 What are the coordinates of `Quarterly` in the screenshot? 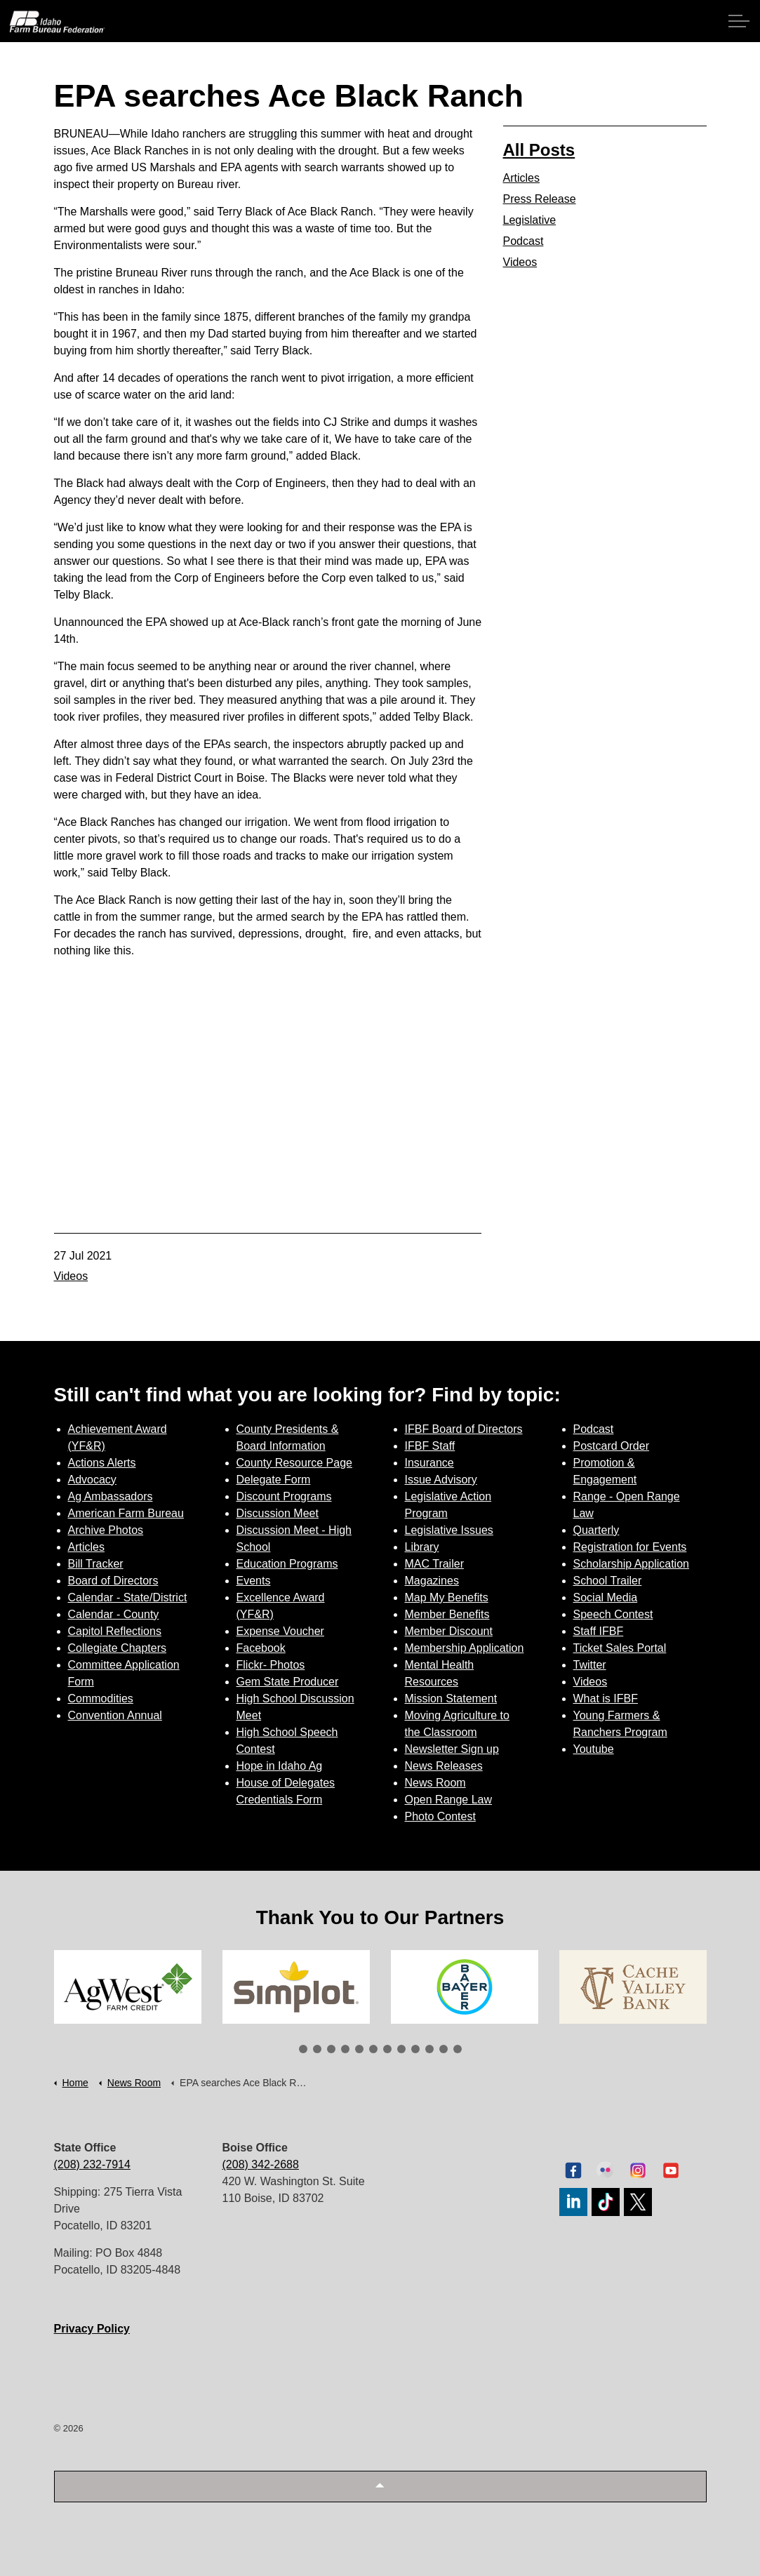 It's located at (596, 1530).